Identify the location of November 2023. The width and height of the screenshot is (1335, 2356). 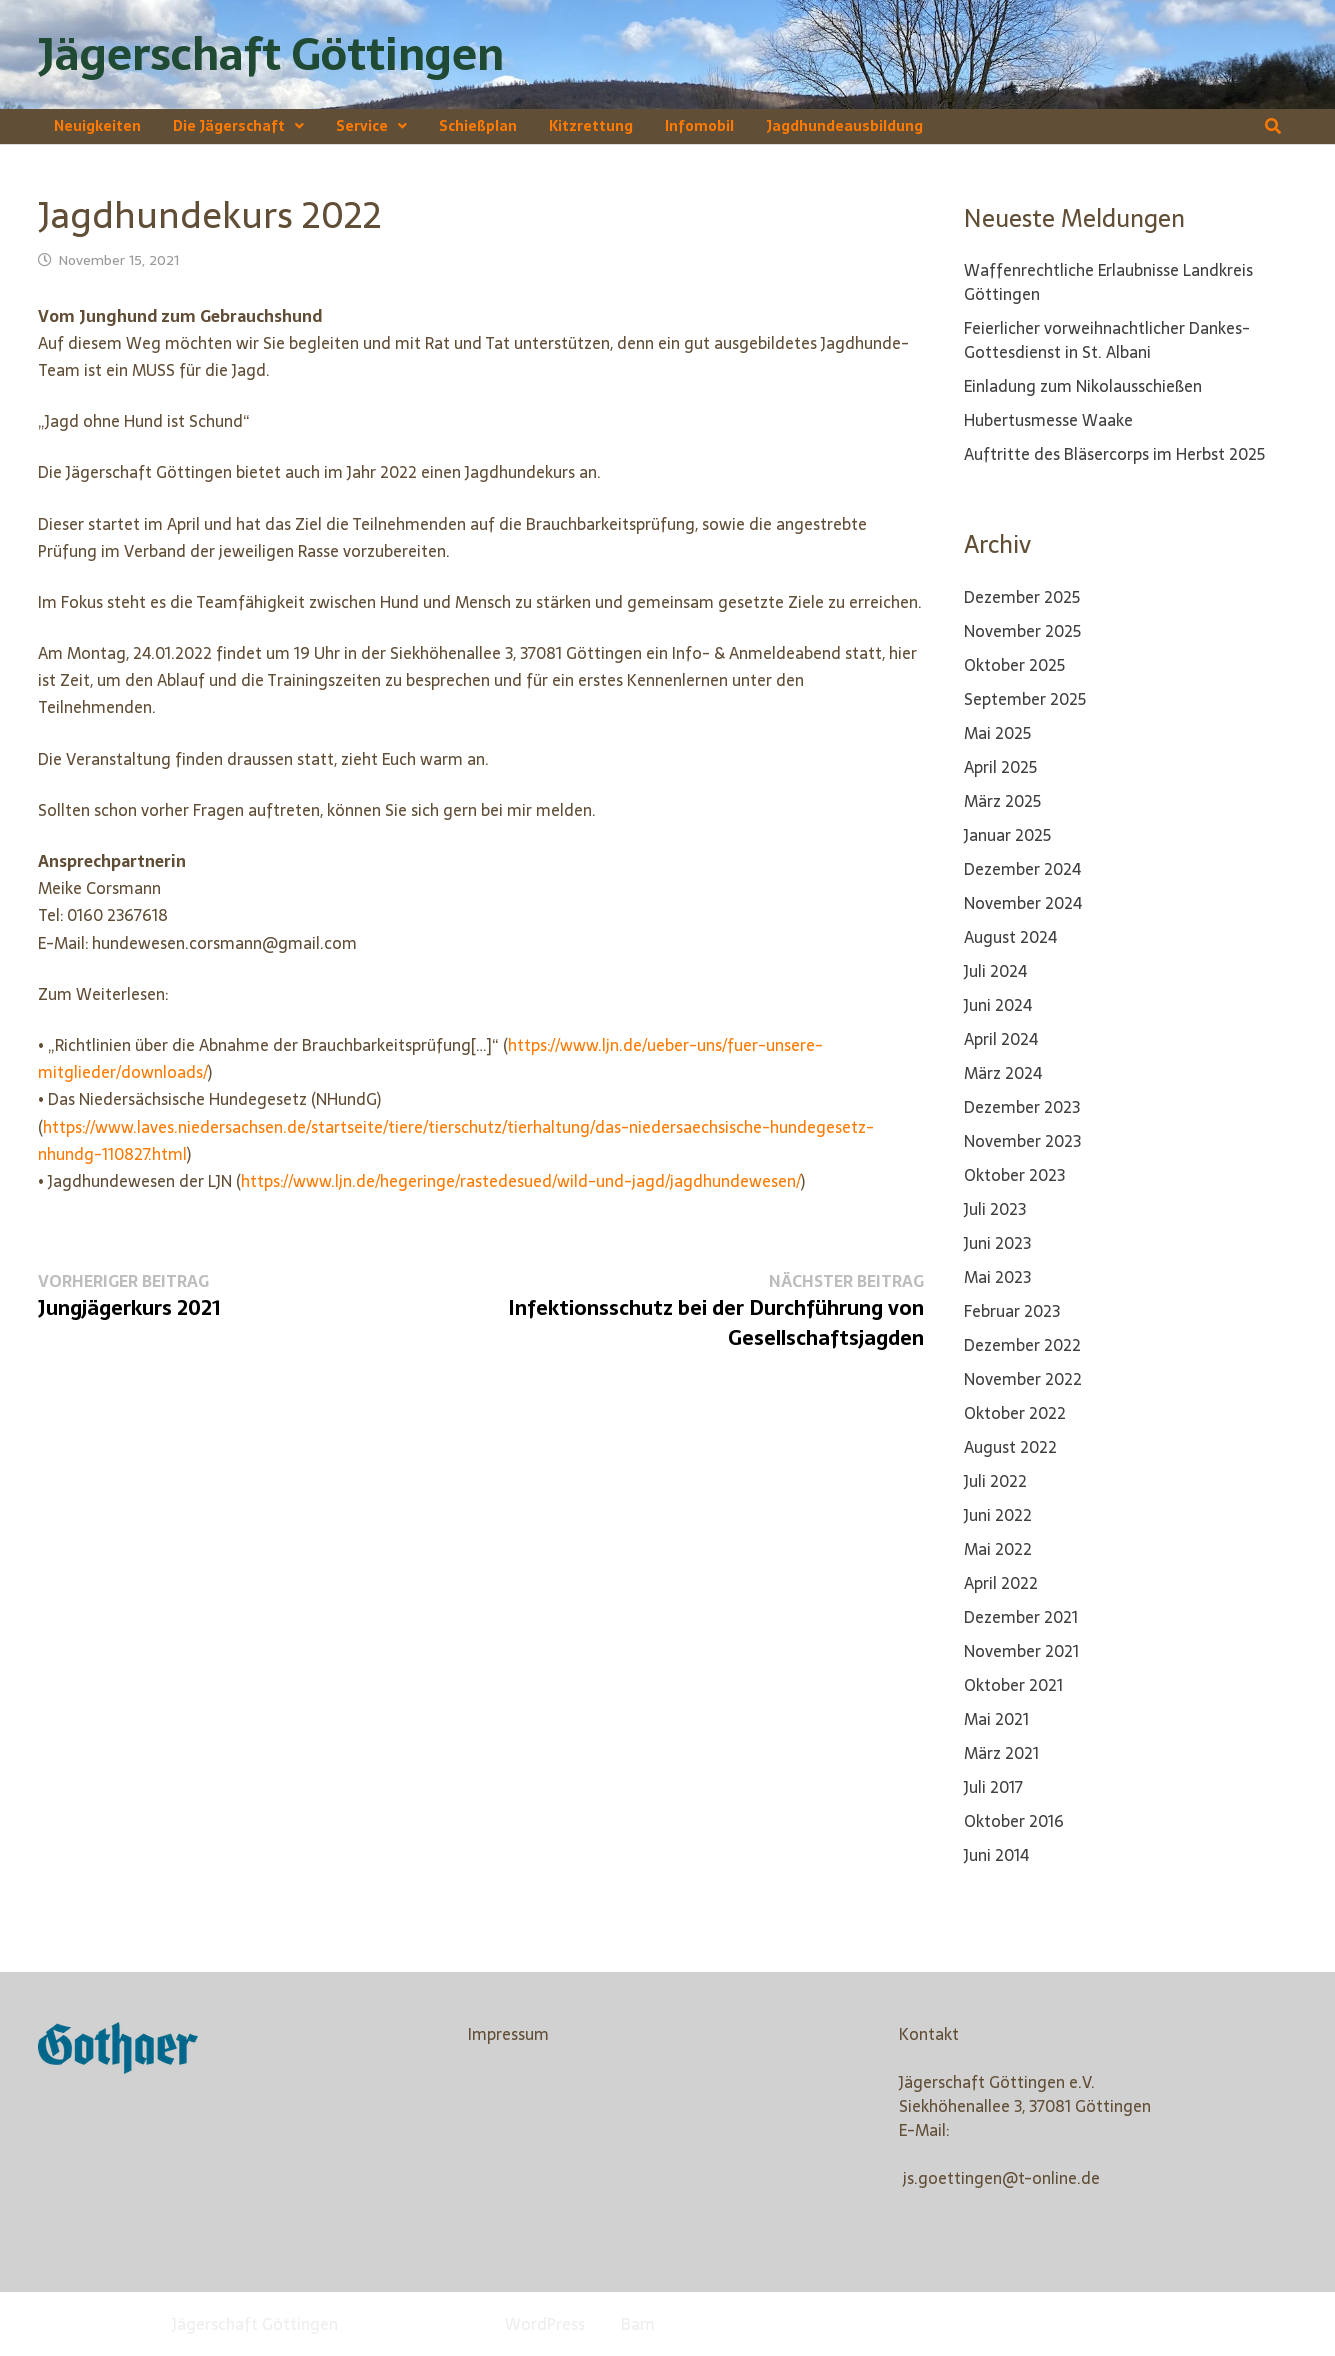
(1022, 1141).